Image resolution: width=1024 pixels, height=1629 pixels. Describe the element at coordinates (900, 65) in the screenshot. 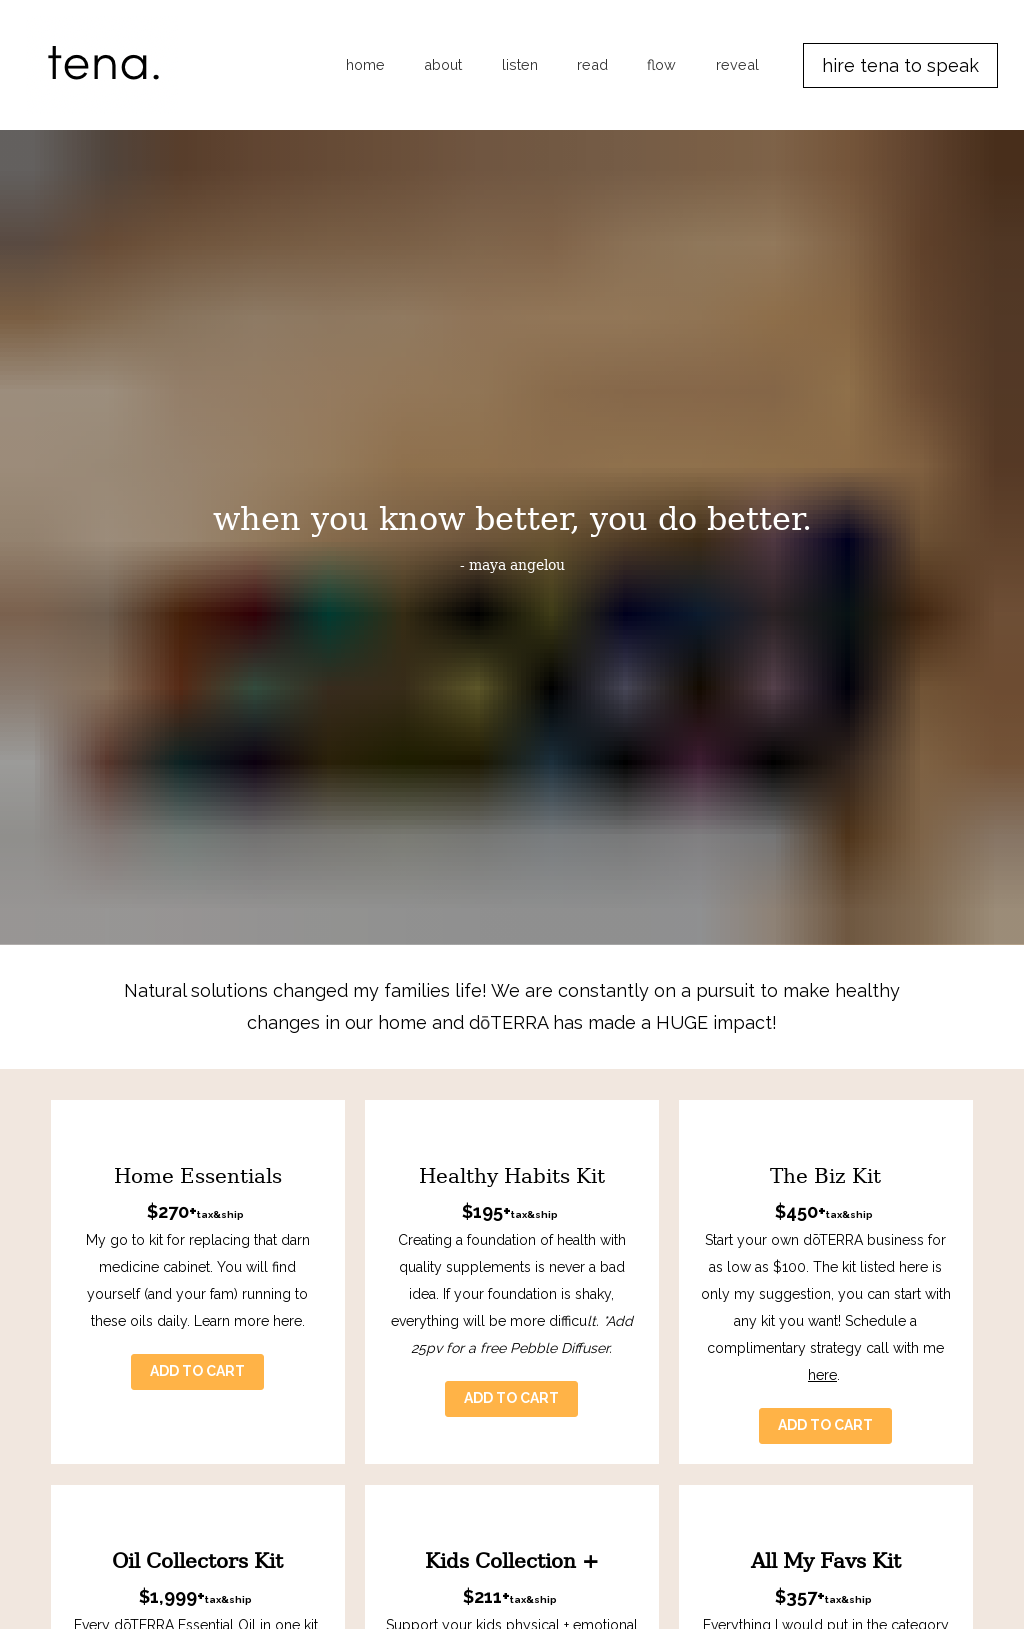

I see `hire tena to speak` at that location.